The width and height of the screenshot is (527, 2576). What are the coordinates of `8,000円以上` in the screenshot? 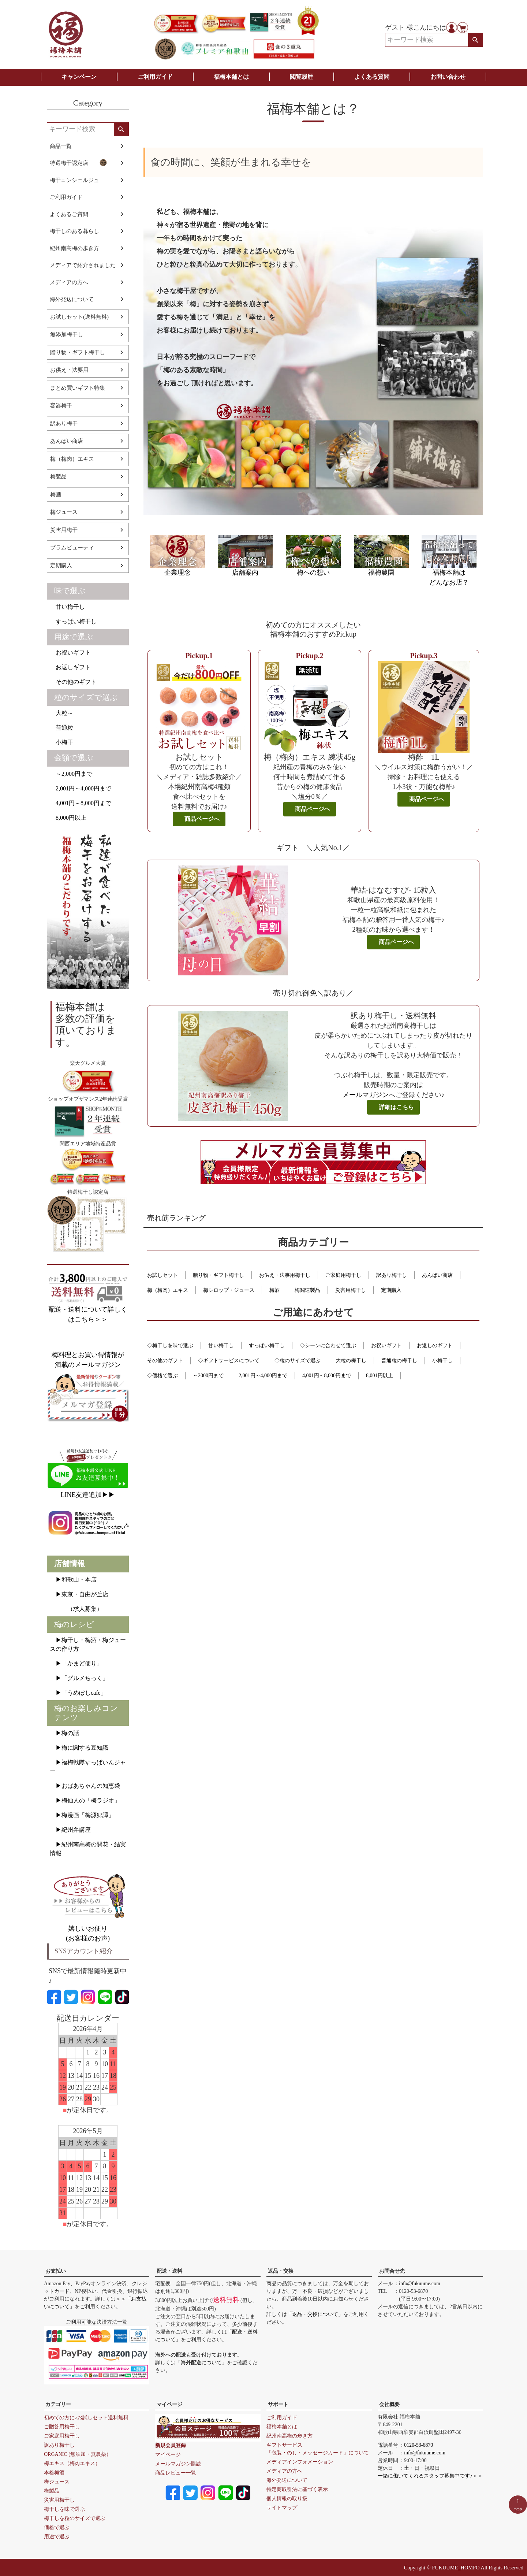 It's located at (68, 818).